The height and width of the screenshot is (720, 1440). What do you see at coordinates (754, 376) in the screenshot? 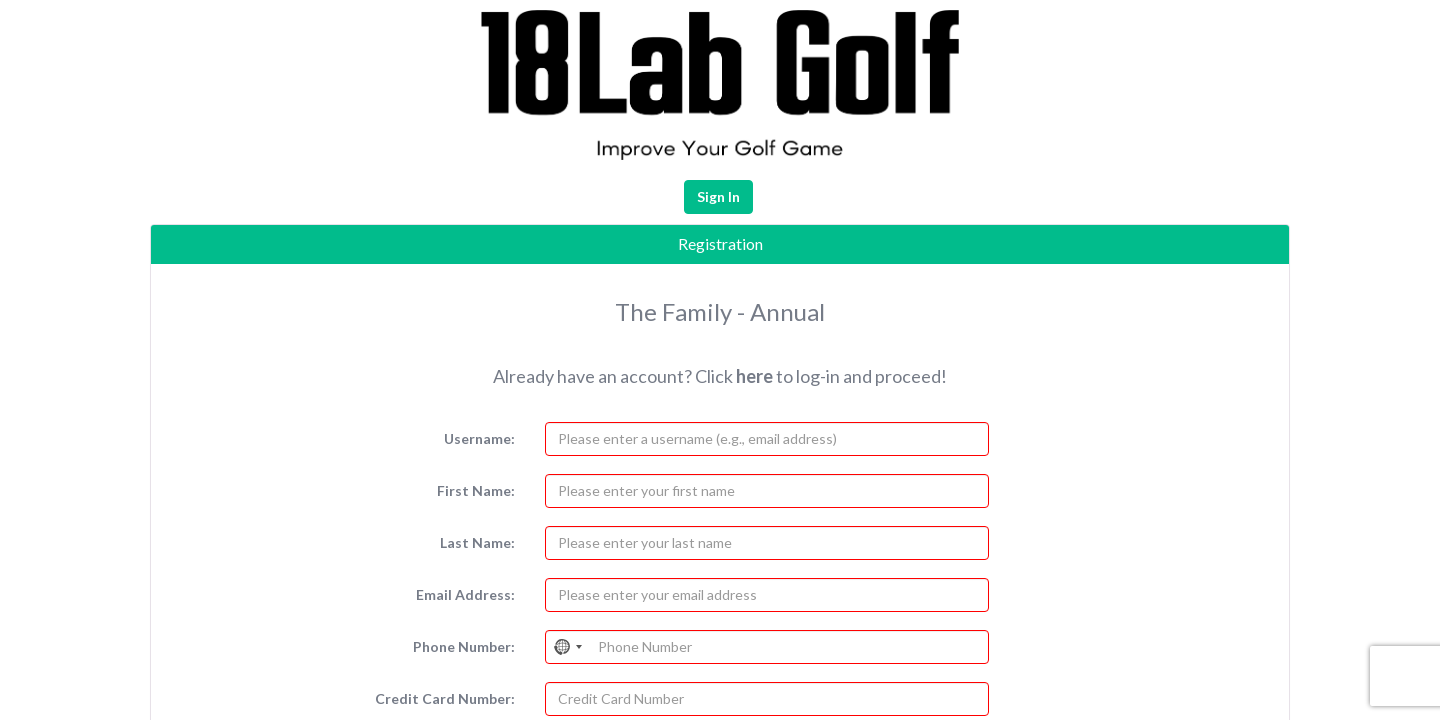
I see `here` at bounding box center [754, 376].